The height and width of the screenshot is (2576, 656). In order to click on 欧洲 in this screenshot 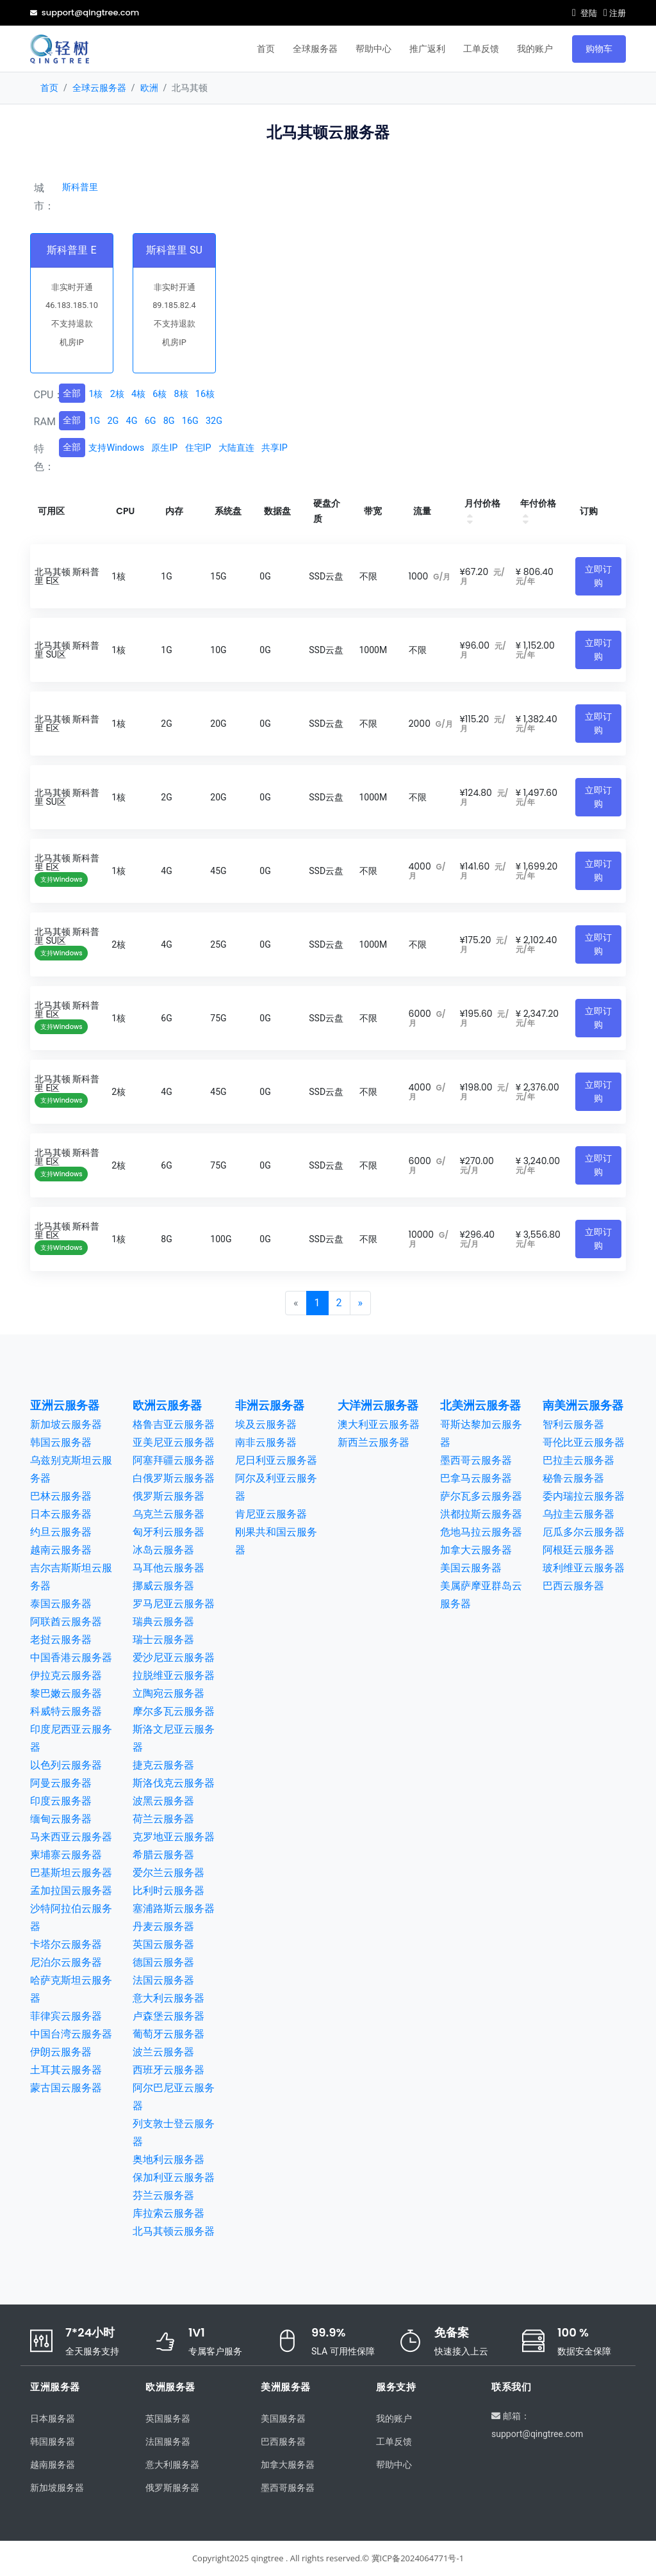, I will do `click(149, 88)`.